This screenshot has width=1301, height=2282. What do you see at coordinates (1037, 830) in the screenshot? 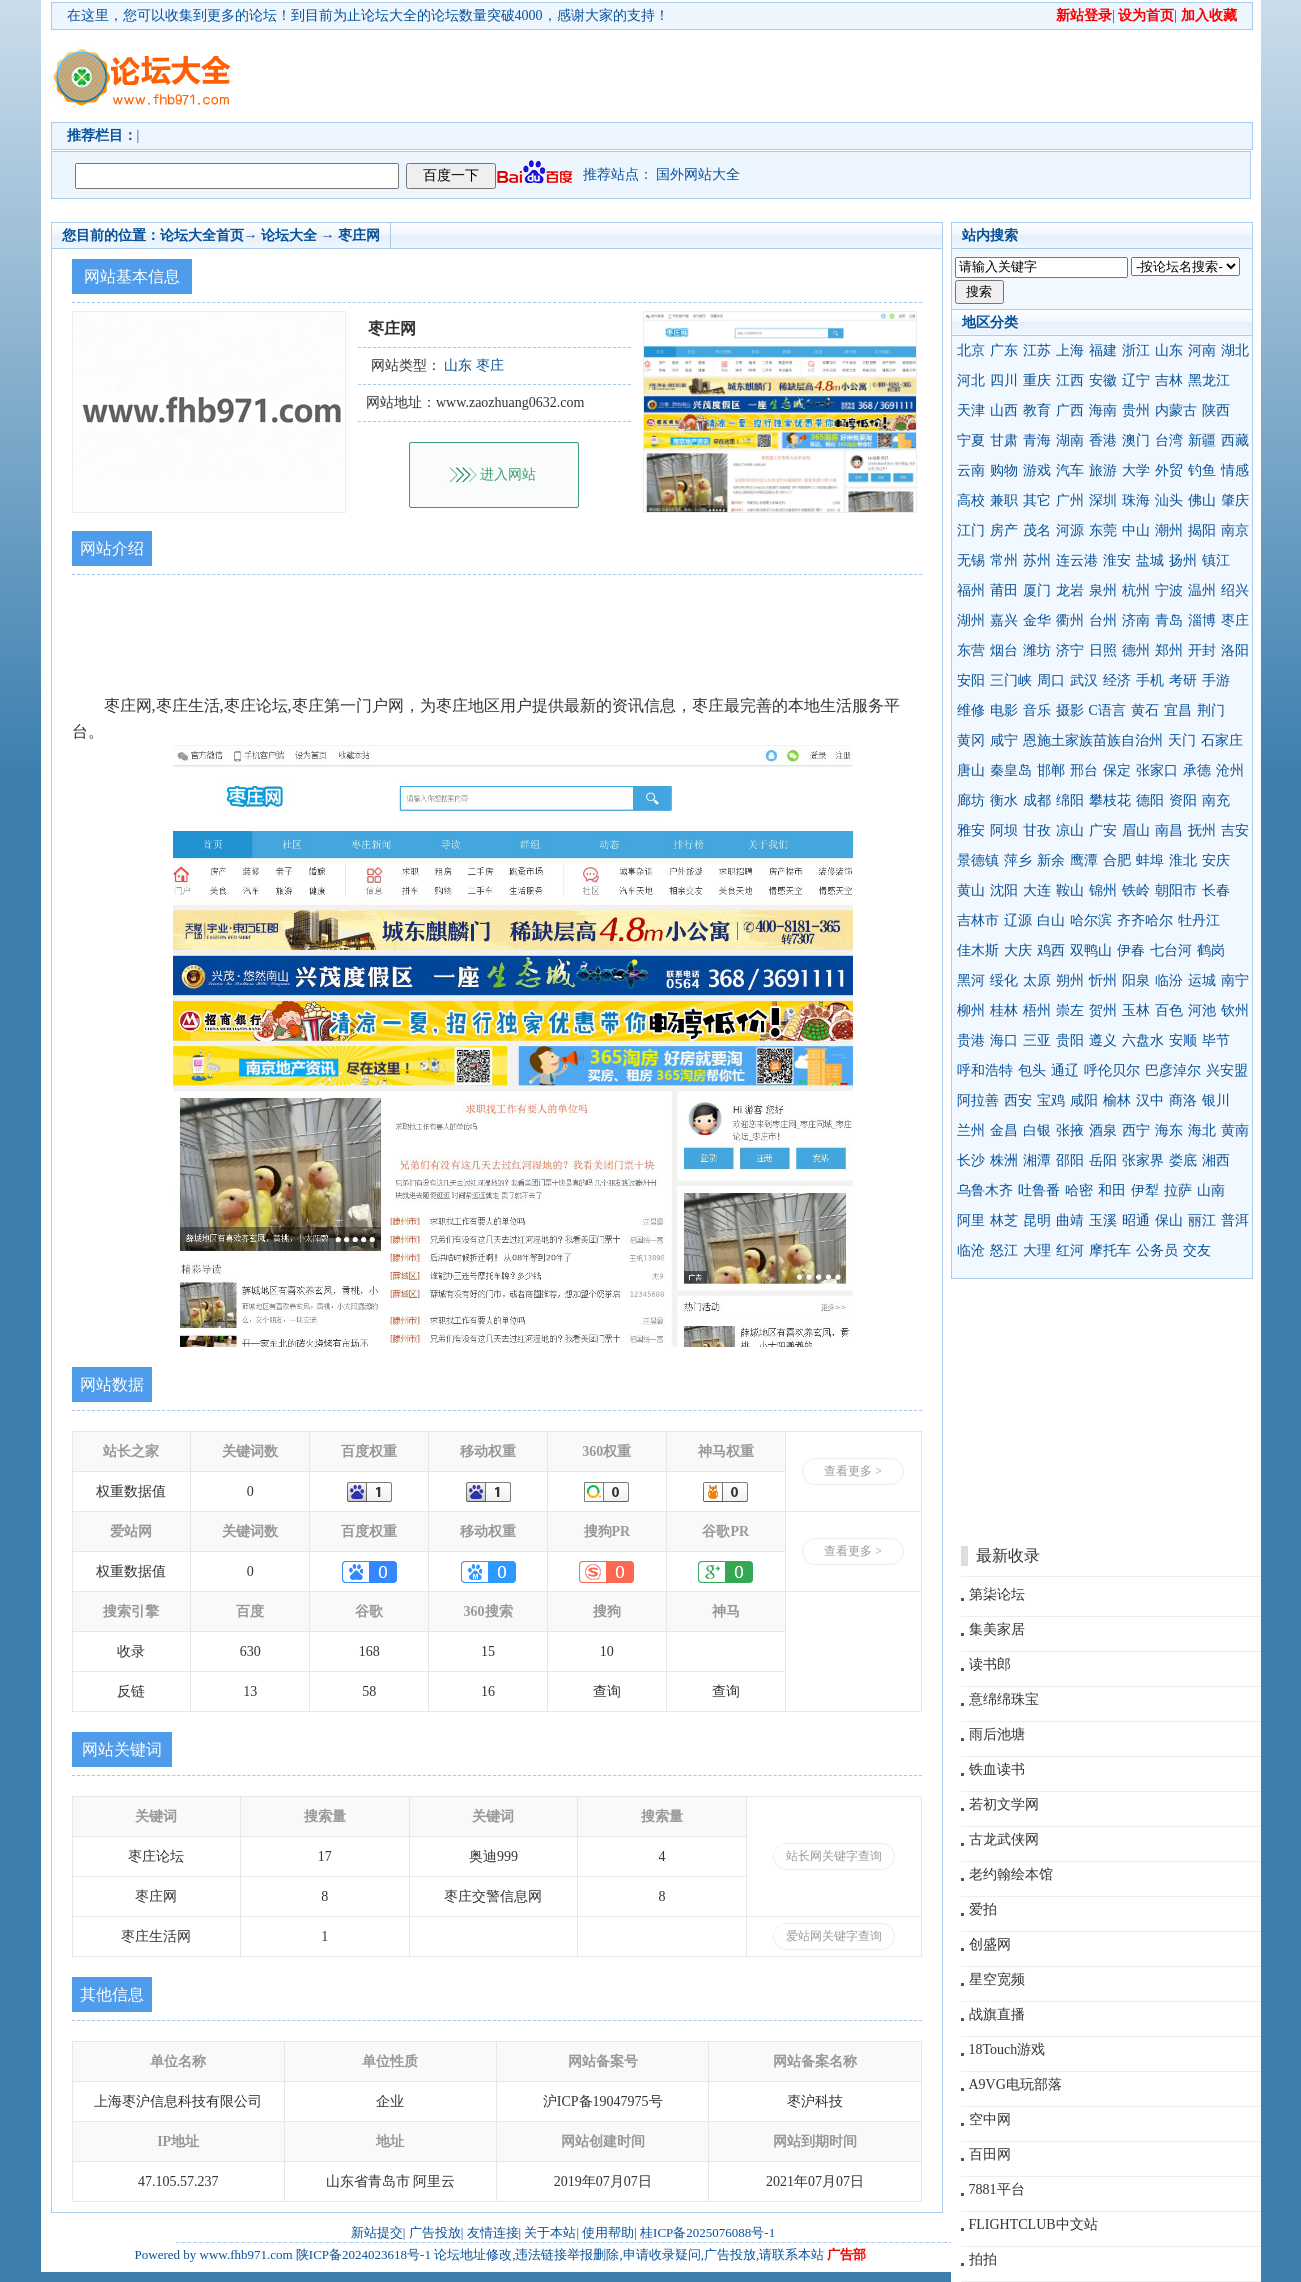
I see `甘孜` at bounding box center [1037, 830].